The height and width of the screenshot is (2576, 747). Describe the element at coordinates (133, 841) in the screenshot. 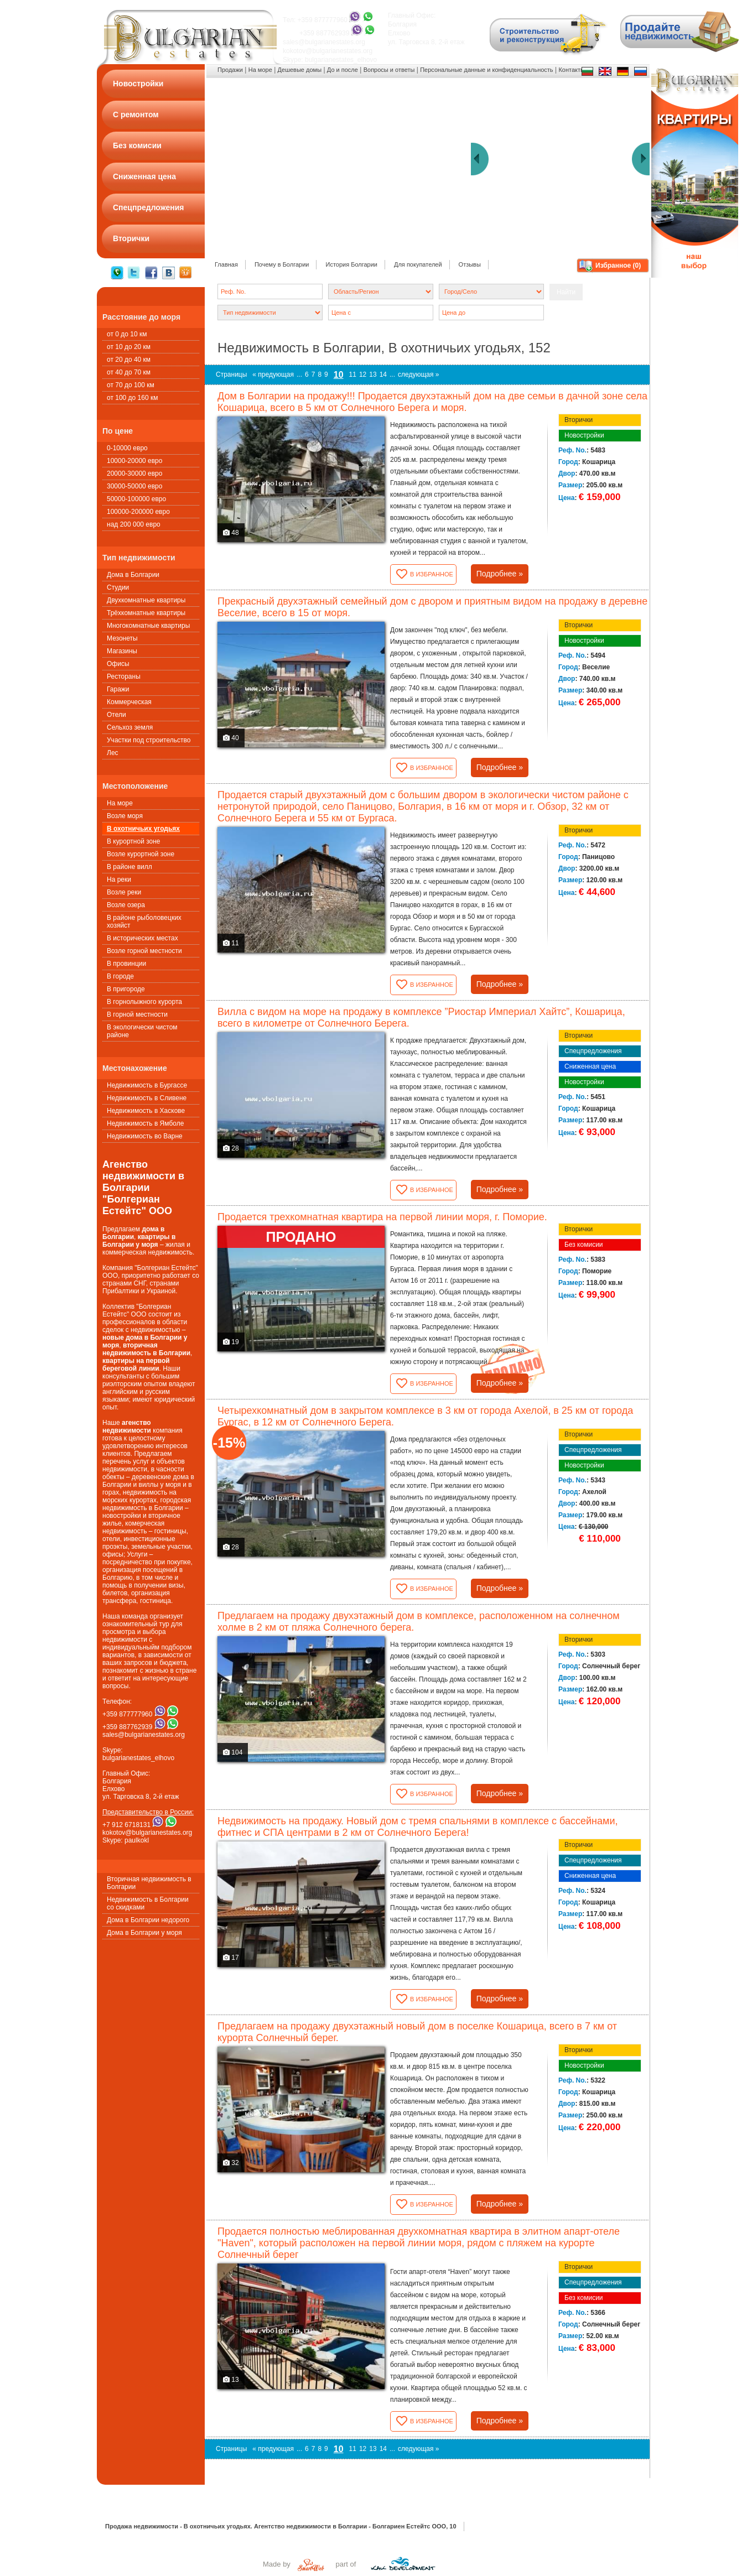

I see `В курортной зоне` at that location.